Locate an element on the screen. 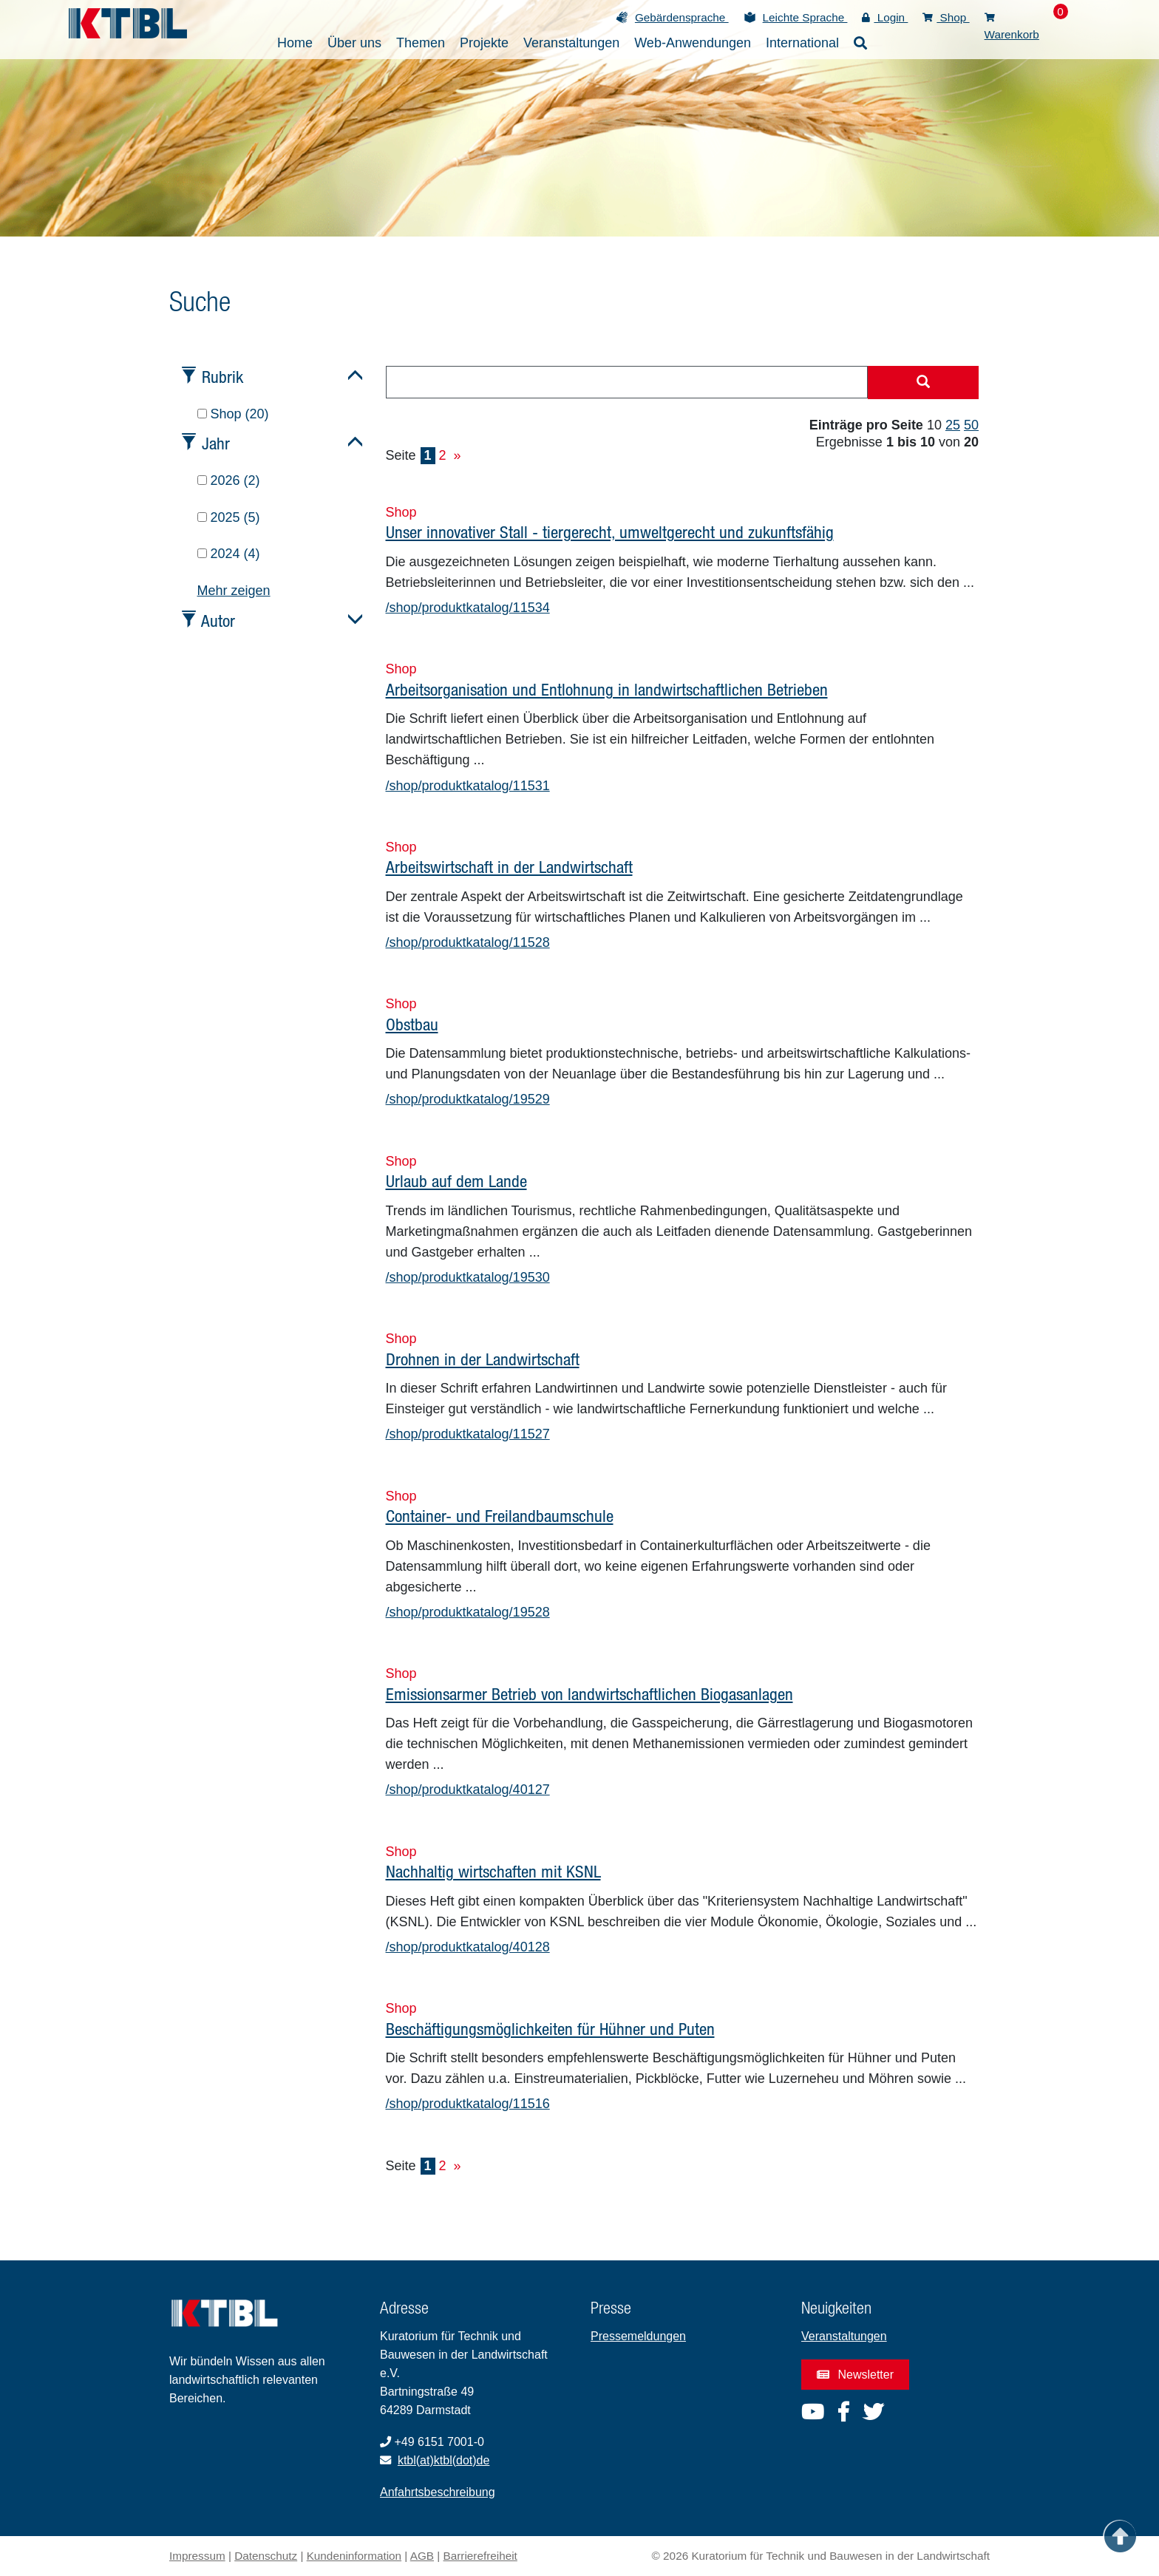  /shop/produktkatalog/19529 is located at coordinates (468, 1099).